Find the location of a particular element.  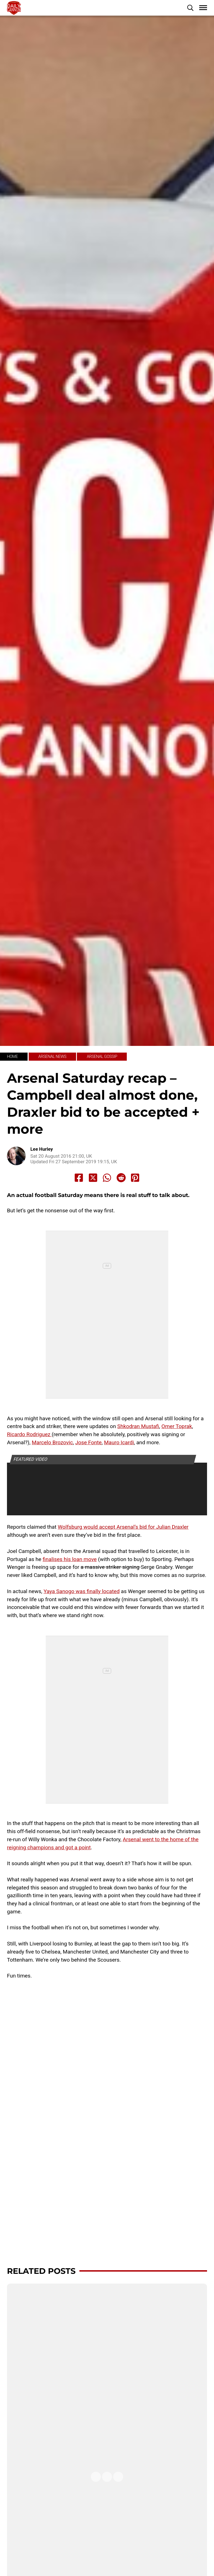

[Share to Reddit] is located at coordinates (121, 1177).